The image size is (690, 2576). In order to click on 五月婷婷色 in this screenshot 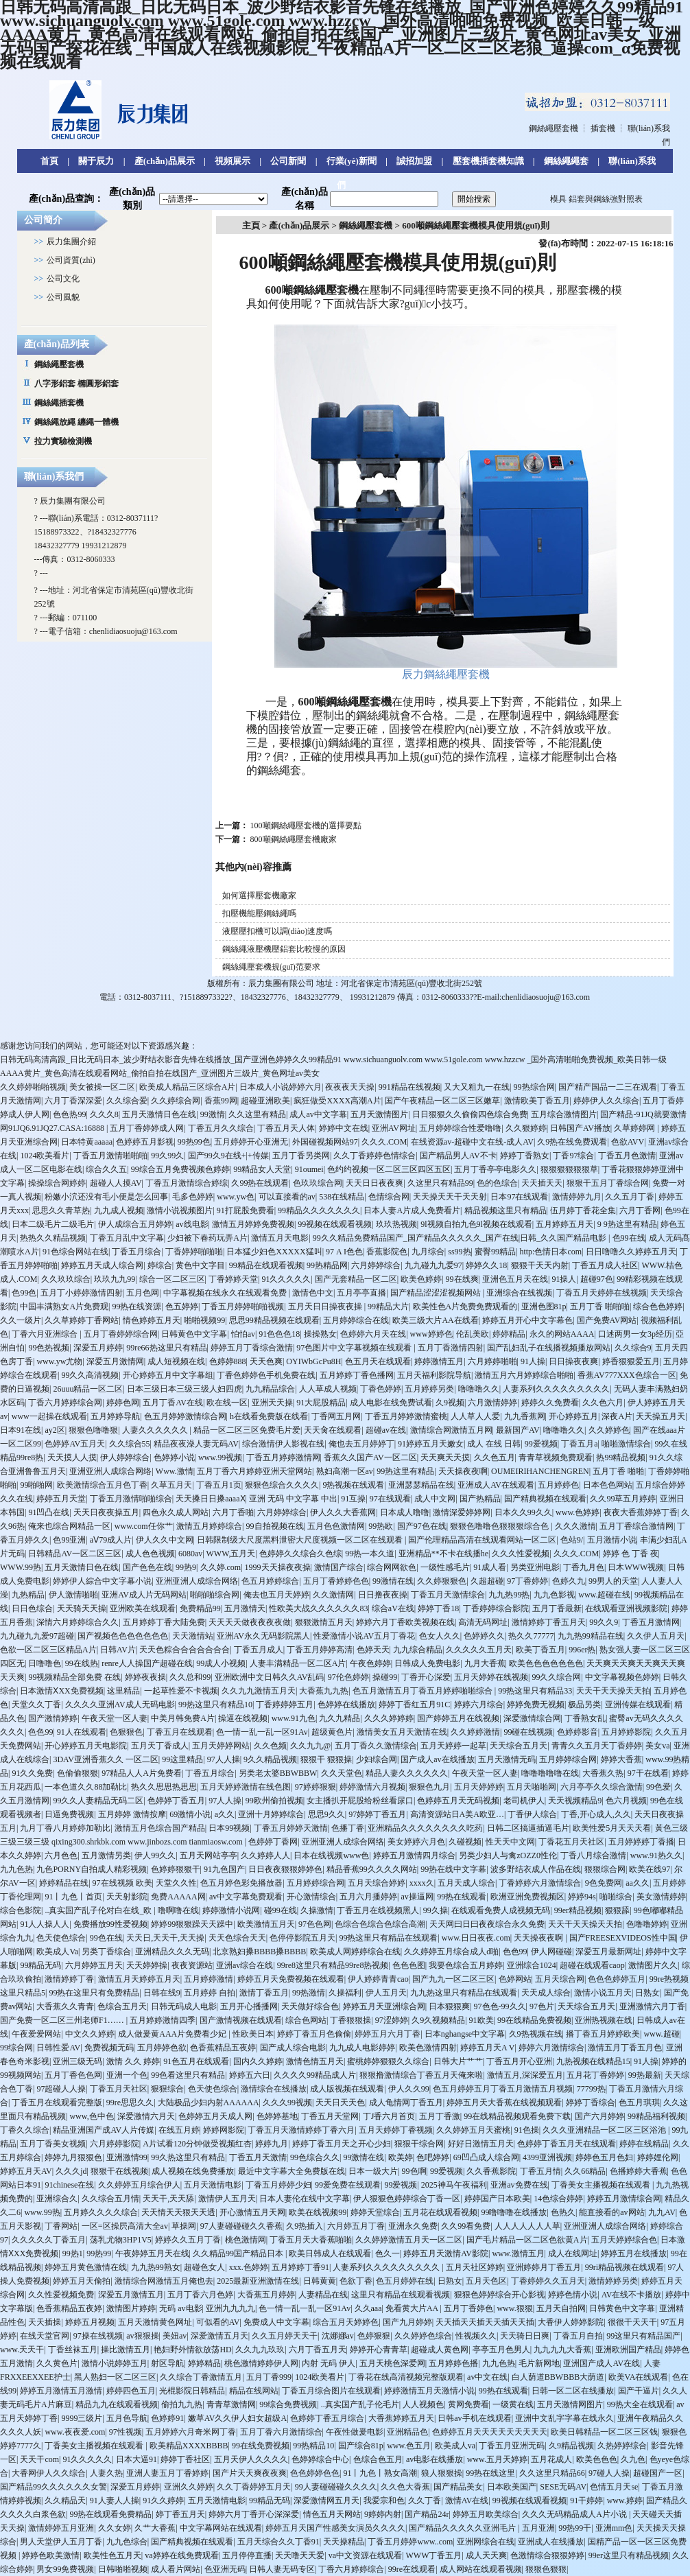, I will do `click(558, 1485)`.